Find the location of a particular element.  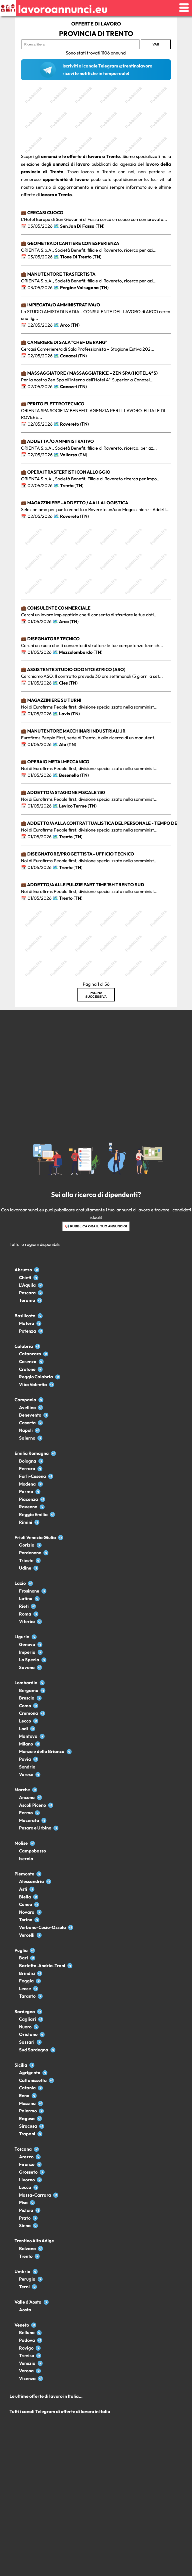

Lazio is located at coordinates (20, 1583).